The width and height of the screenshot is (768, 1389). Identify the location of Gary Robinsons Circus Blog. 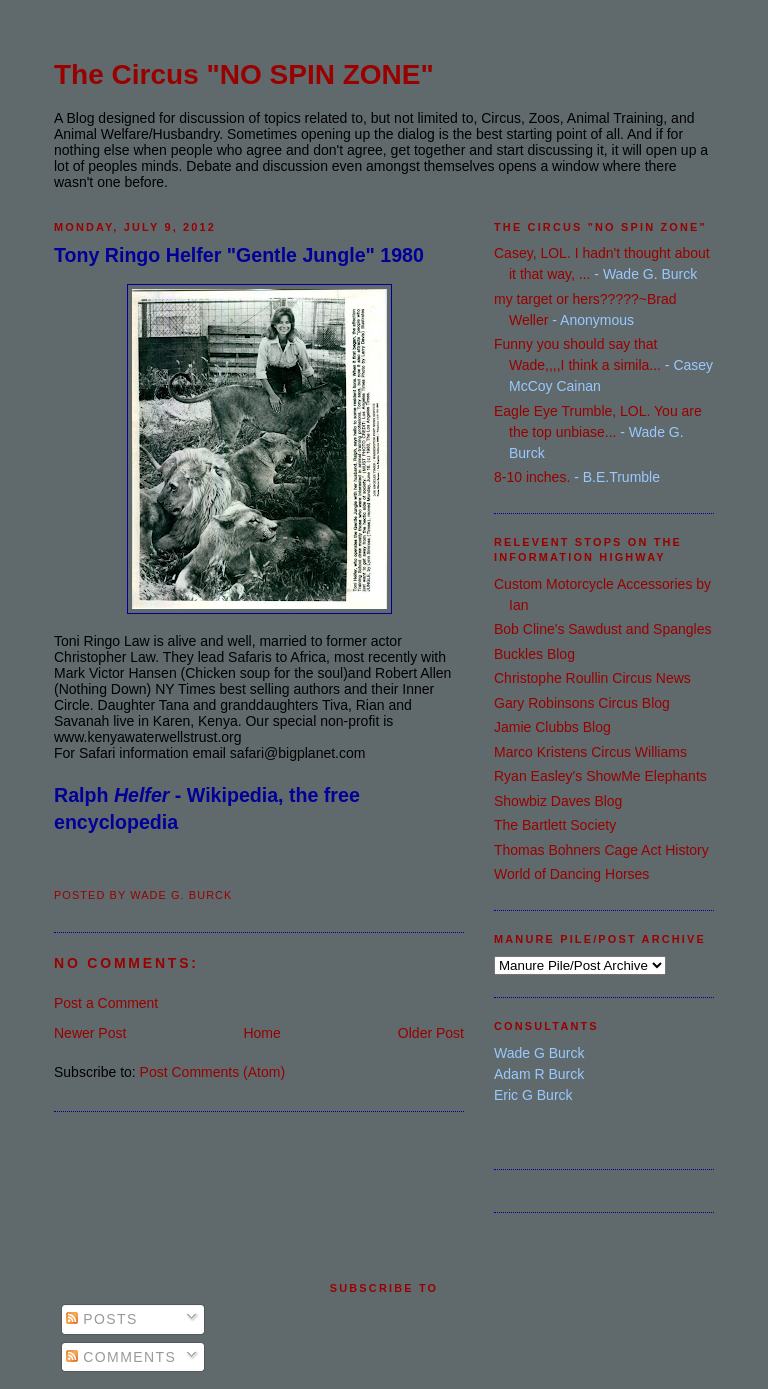
(582, 703).